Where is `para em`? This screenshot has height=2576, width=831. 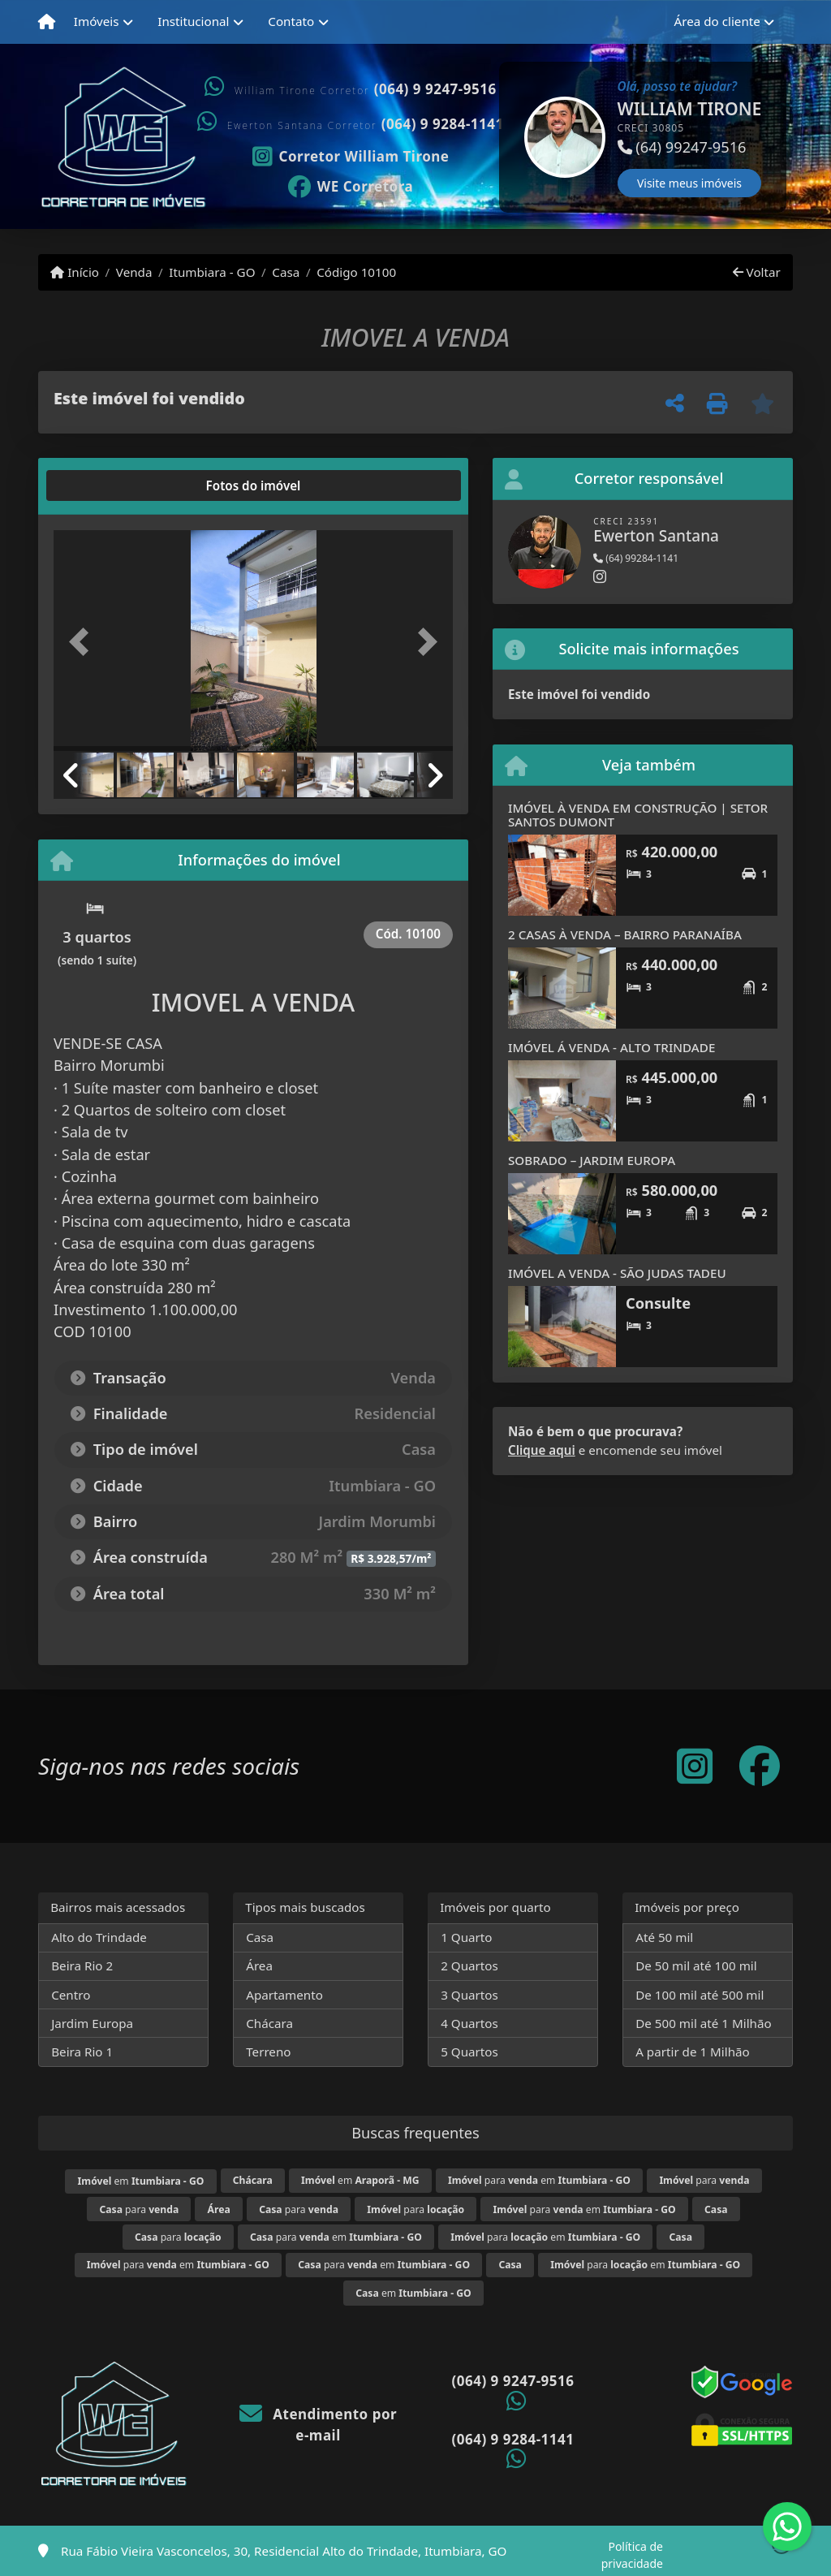 para em is located at coordinates (539, 2180).